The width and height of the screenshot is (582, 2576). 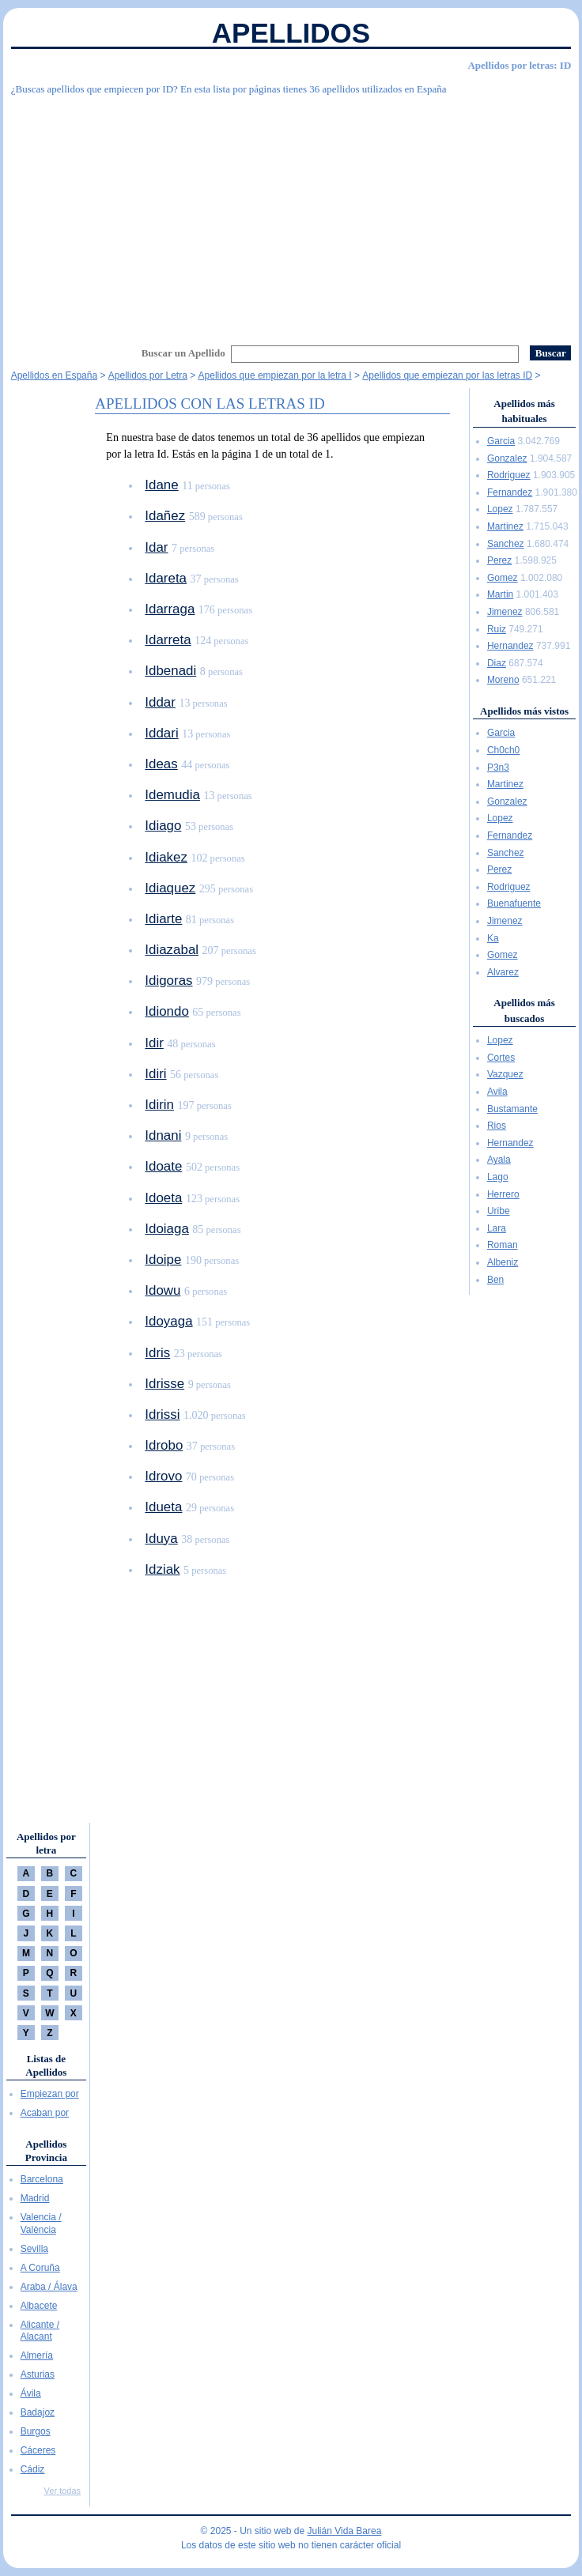 What do you see at coordinates (502, 577) in the screenshot?
I see `Gomez` at bounding box center [502, 577].